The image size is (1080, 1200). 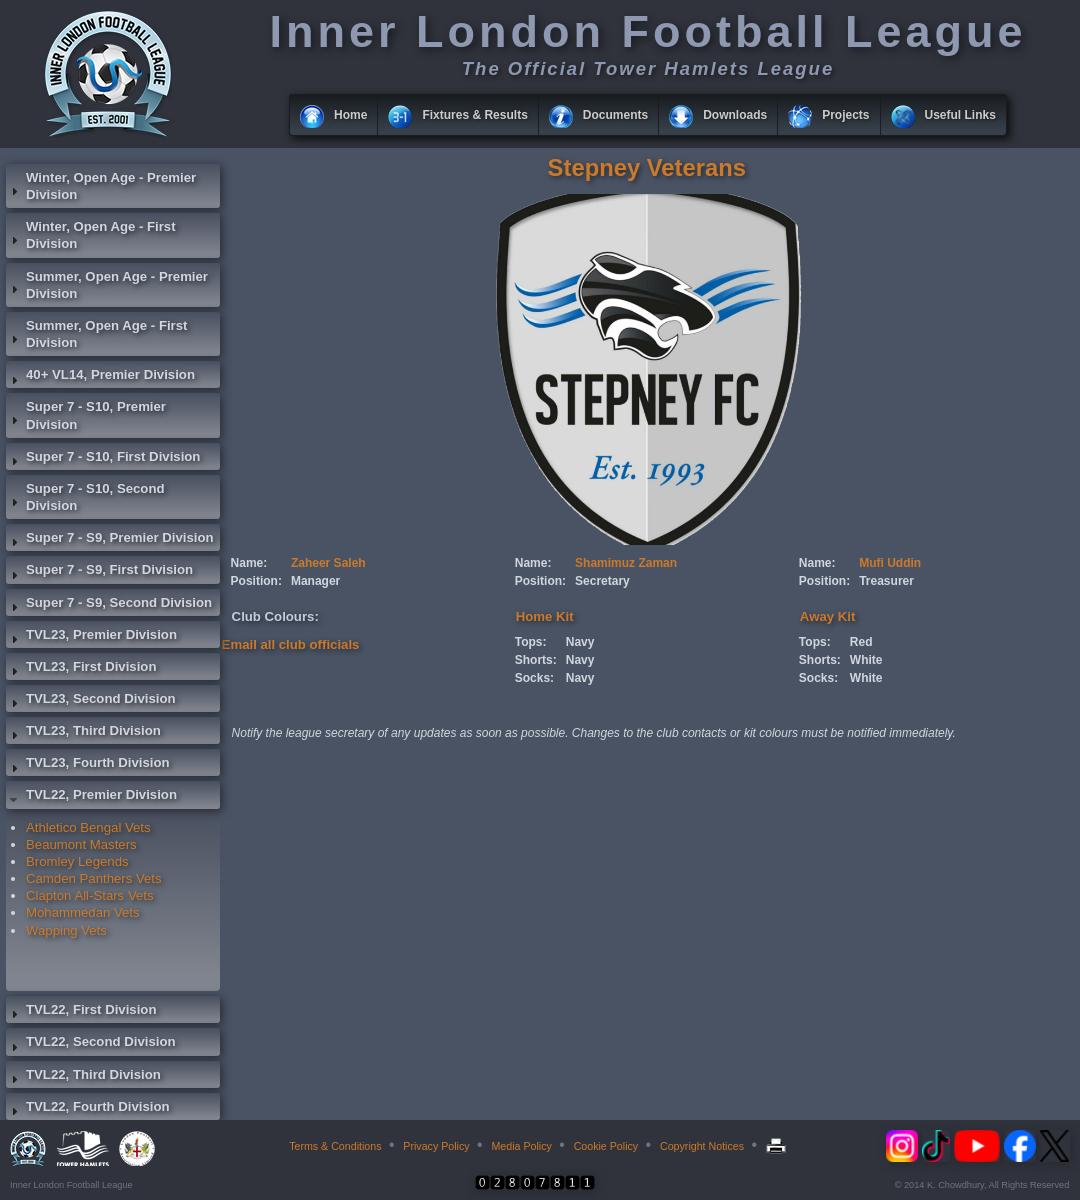 What do you see at coordinates (91, 637) in the screenshot?
I see `TVL23, Premier Division [tab]` at bounding box center [91, 637].